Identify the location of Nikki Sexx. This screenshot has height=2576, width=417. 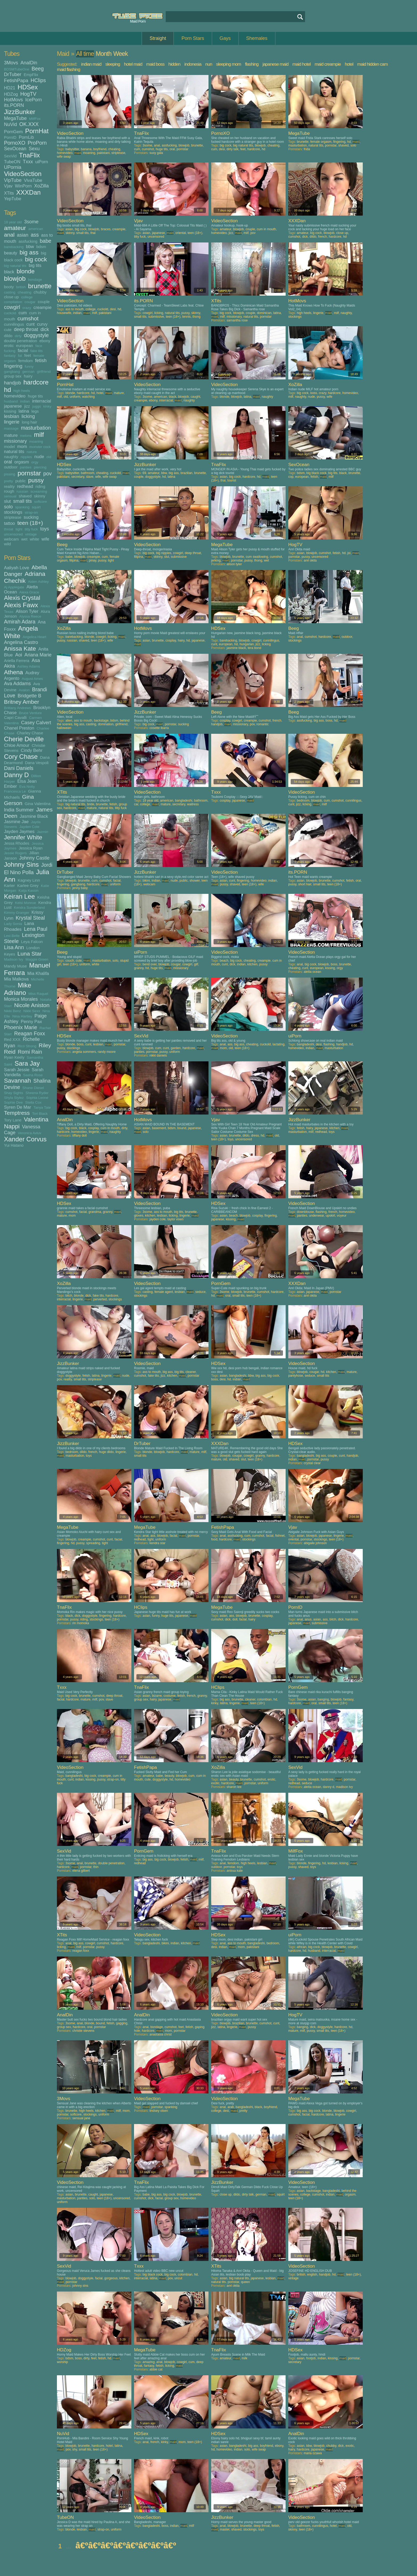
(31, 1011).